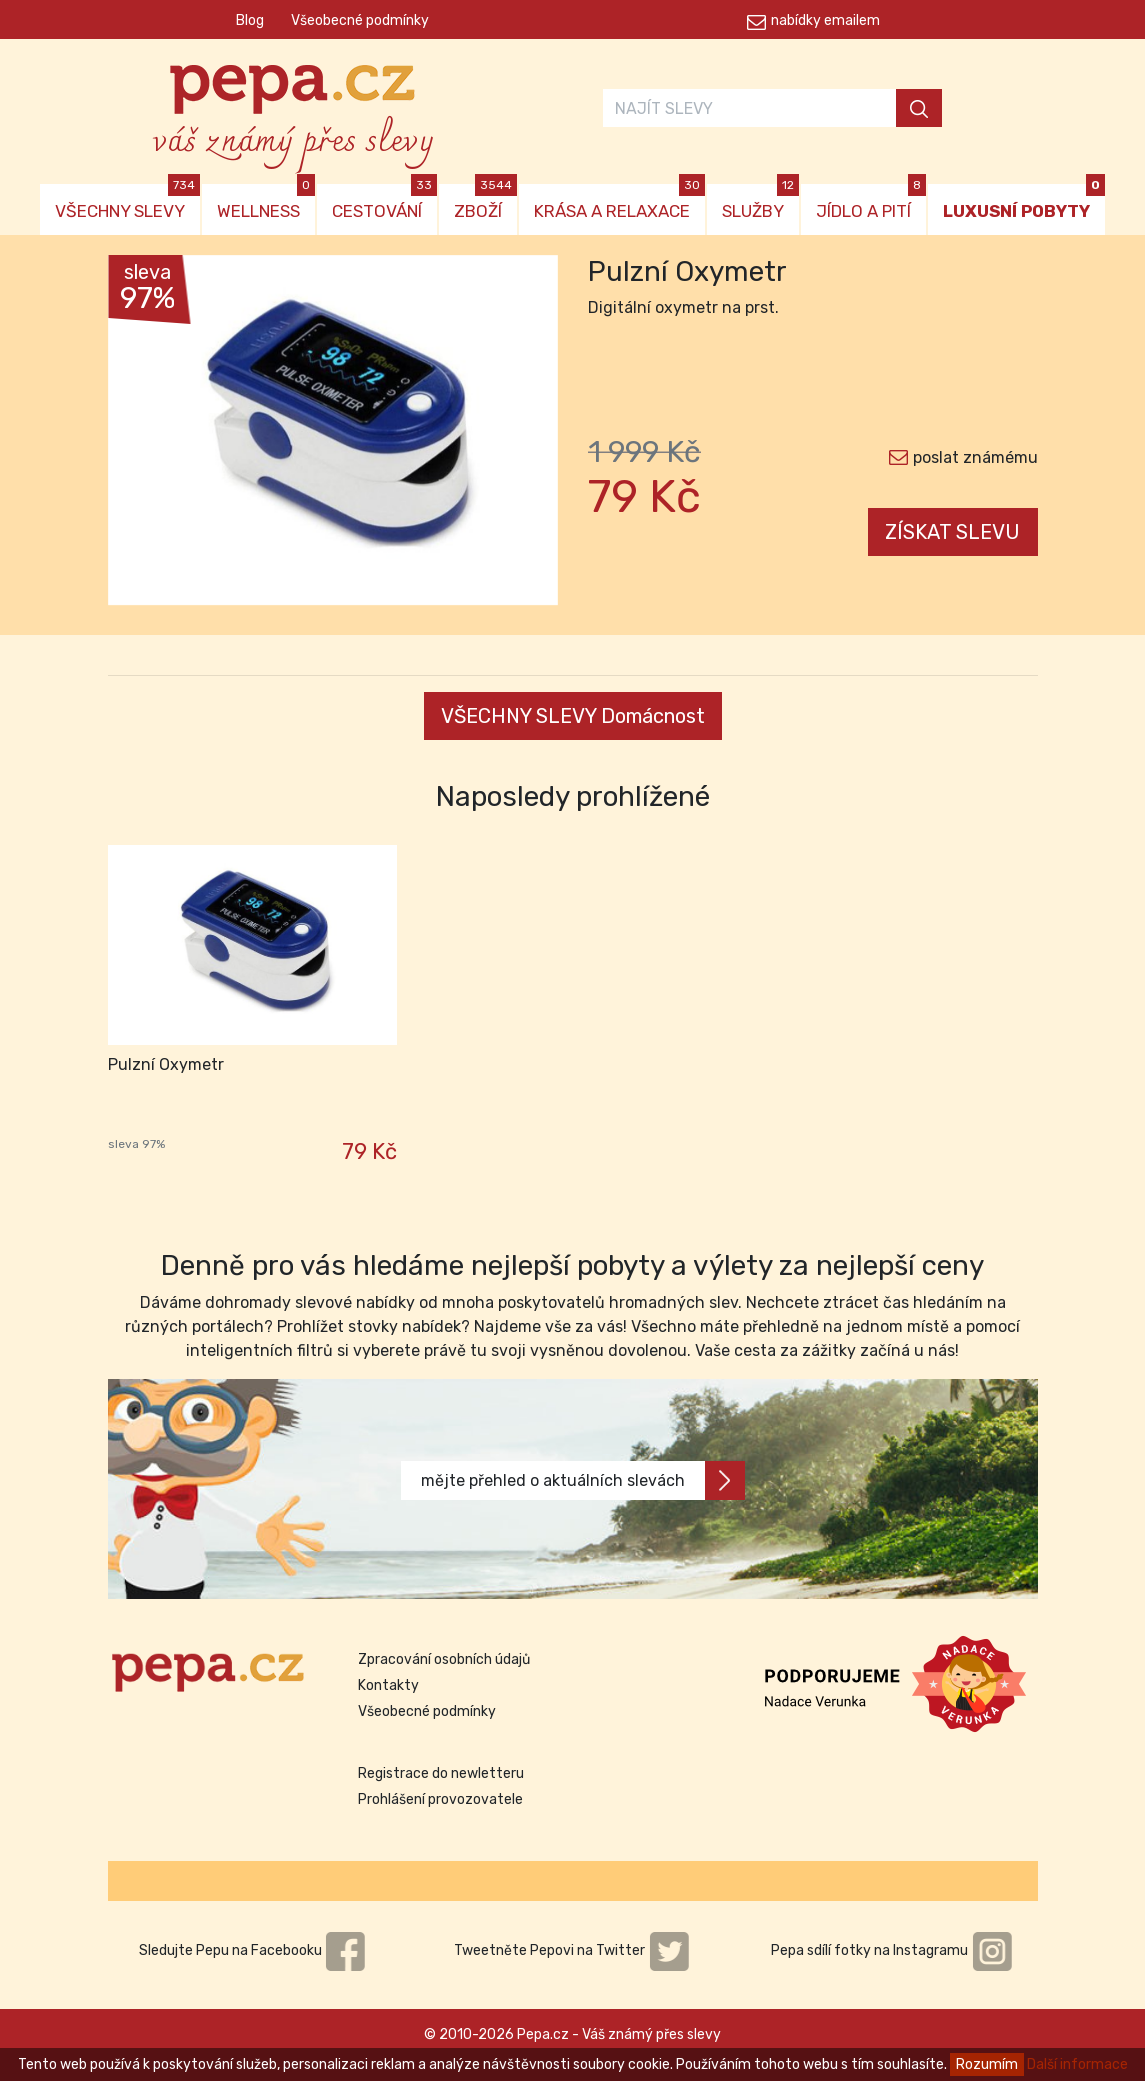 This screenshot has width=1145, height=2081. Describe the element at coordinates (871, 202) in the screenshot. I see `JÍDLO A PITÍ` at that location.